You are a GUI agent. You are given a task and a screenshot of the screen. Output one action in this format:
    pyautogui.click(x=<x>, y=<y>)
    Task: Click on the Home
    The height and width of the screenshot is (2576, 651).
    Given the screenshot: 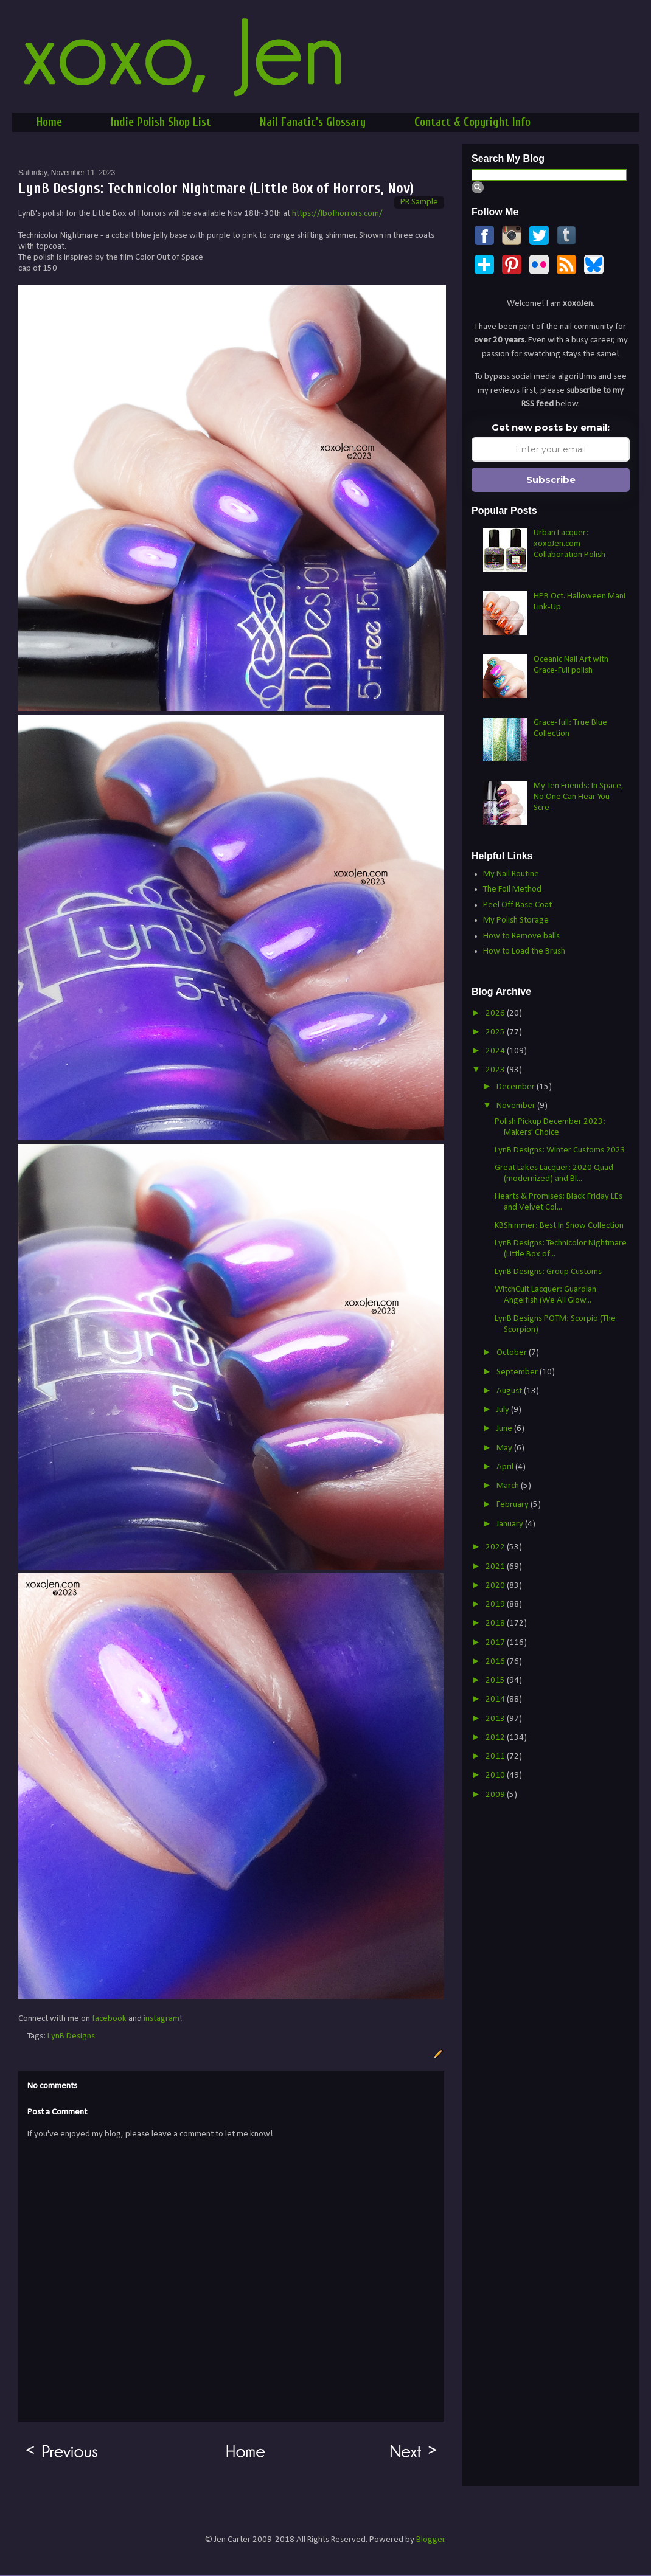 What is the action you would take?
    pyautogui.click(x=49, y=122)
    